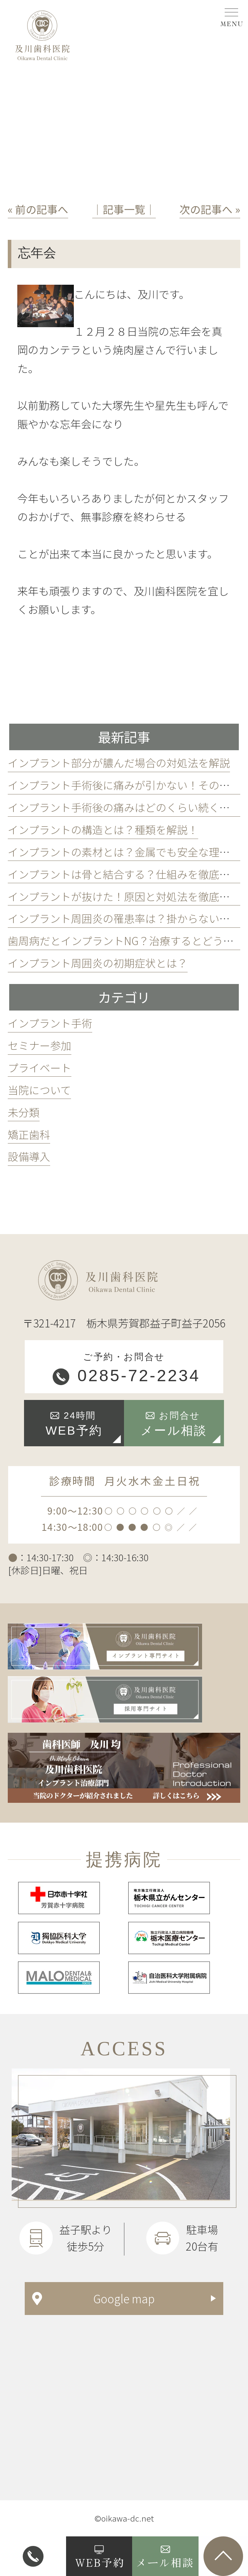  Describe the element at coordinates (103, 829) in the screenshot. I see `インプラントの構造とは？種類を解説！` at that location.